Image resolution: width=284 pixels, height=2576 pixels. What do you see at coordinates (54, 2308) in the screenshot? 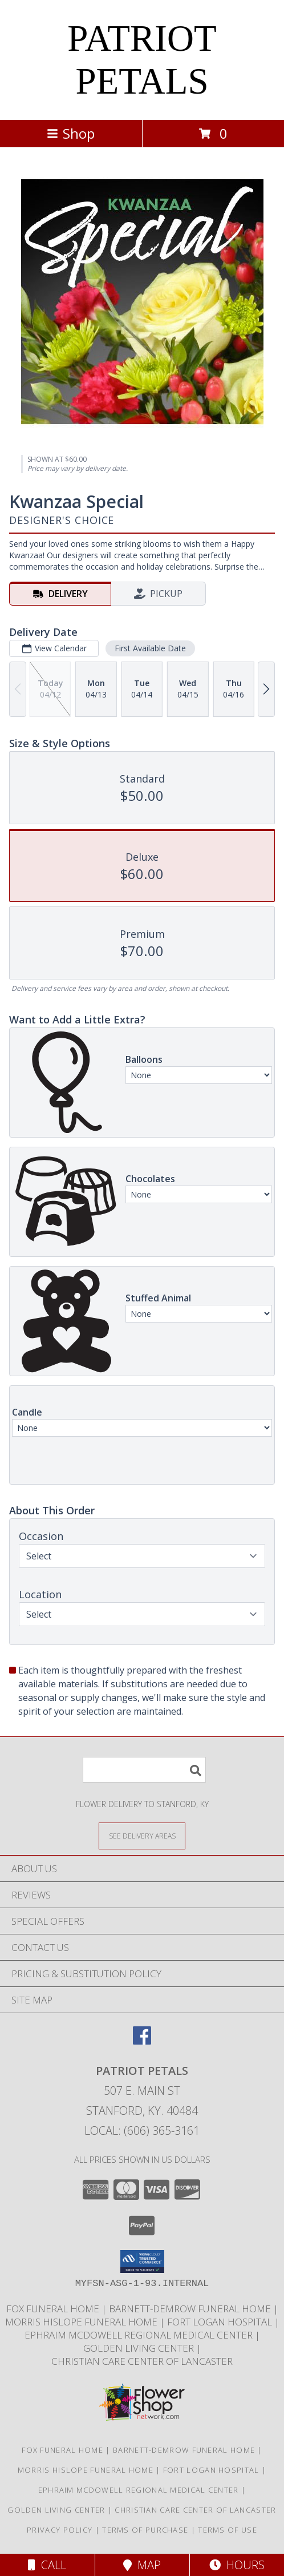
I see `Fox Funeral Home [Fox Funeral Home in a new window]` at bounding box center [54, 2308].